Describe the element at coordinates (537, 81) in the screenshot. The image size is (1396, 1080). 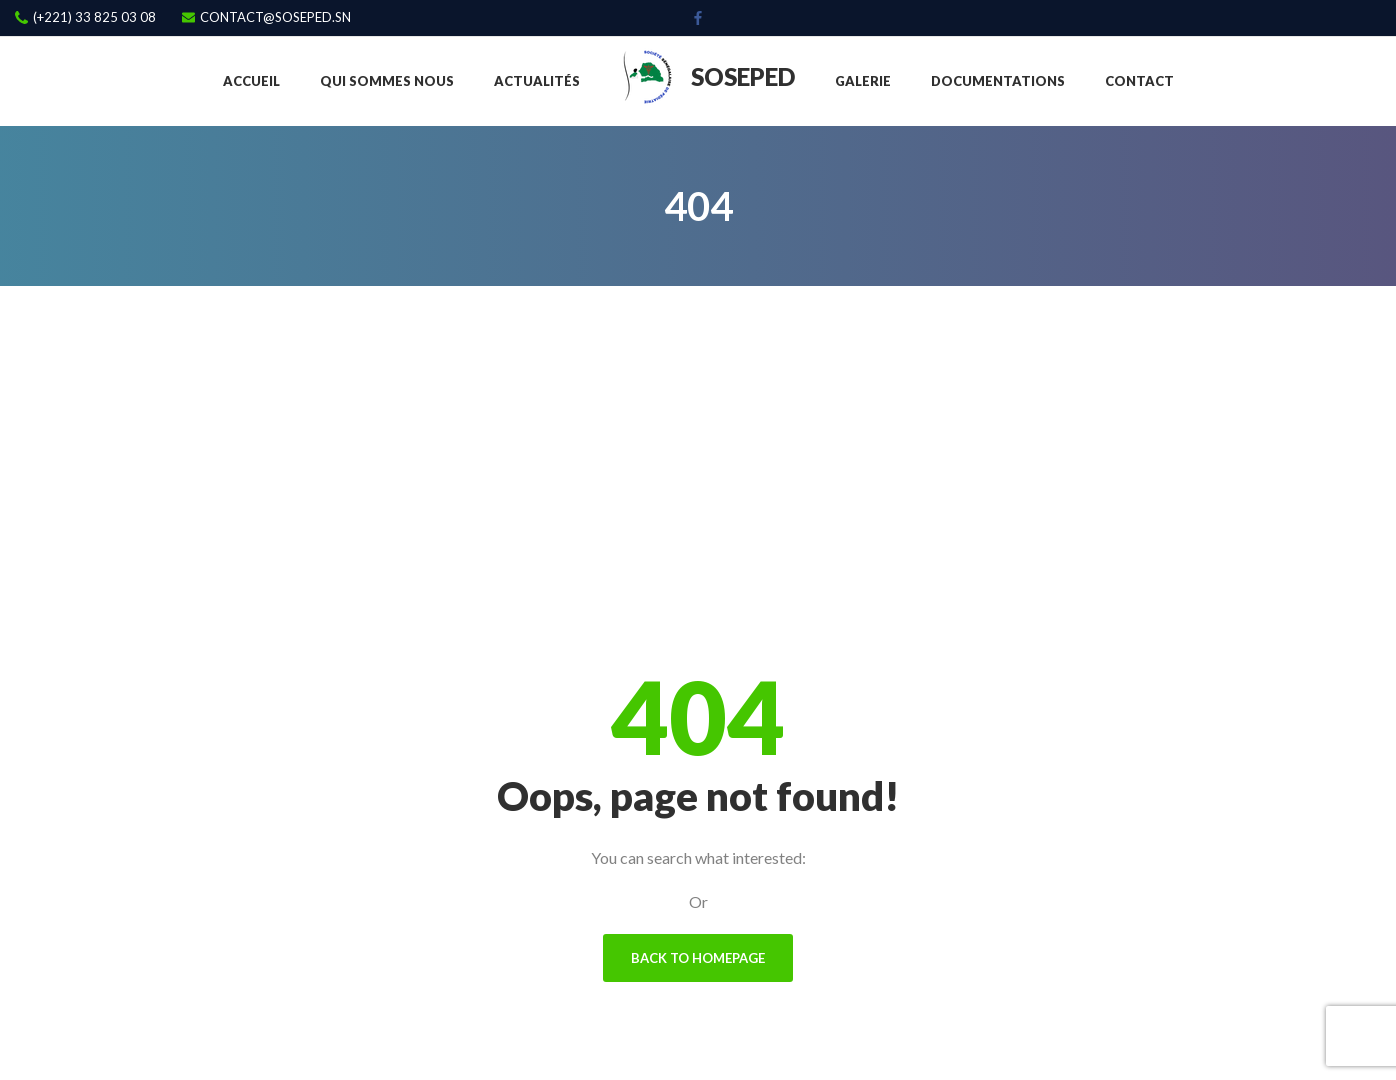
I see `Actualités` at that location.